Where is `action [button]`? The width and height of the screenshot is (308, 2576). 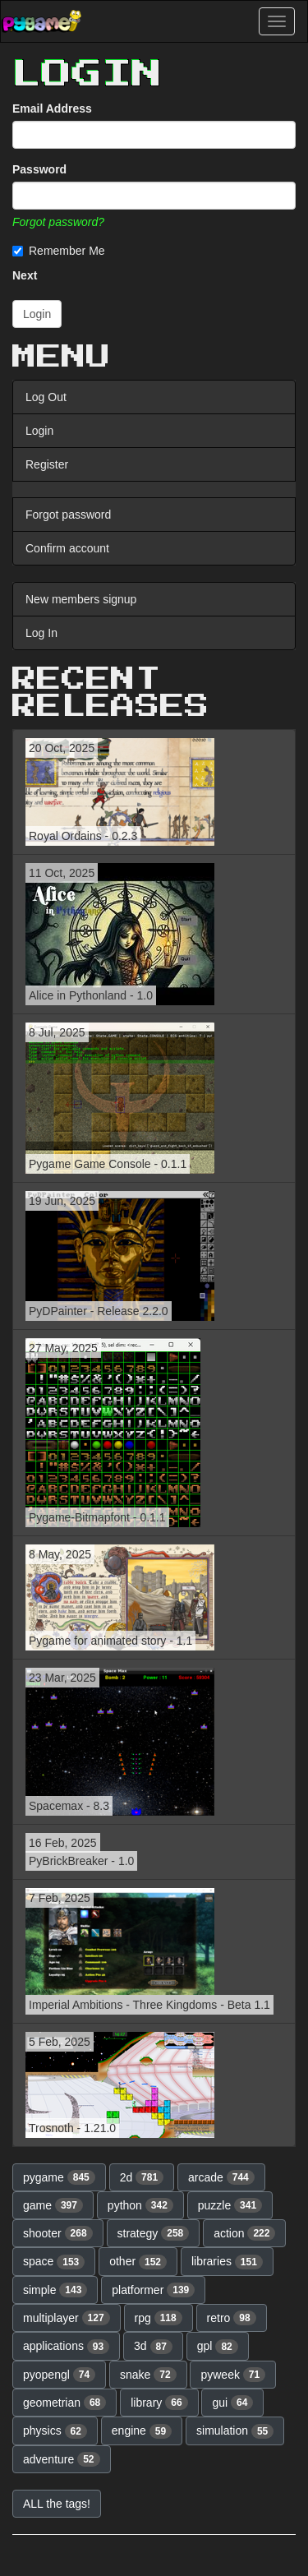
action [button] is located at coordinates (244, 2233).